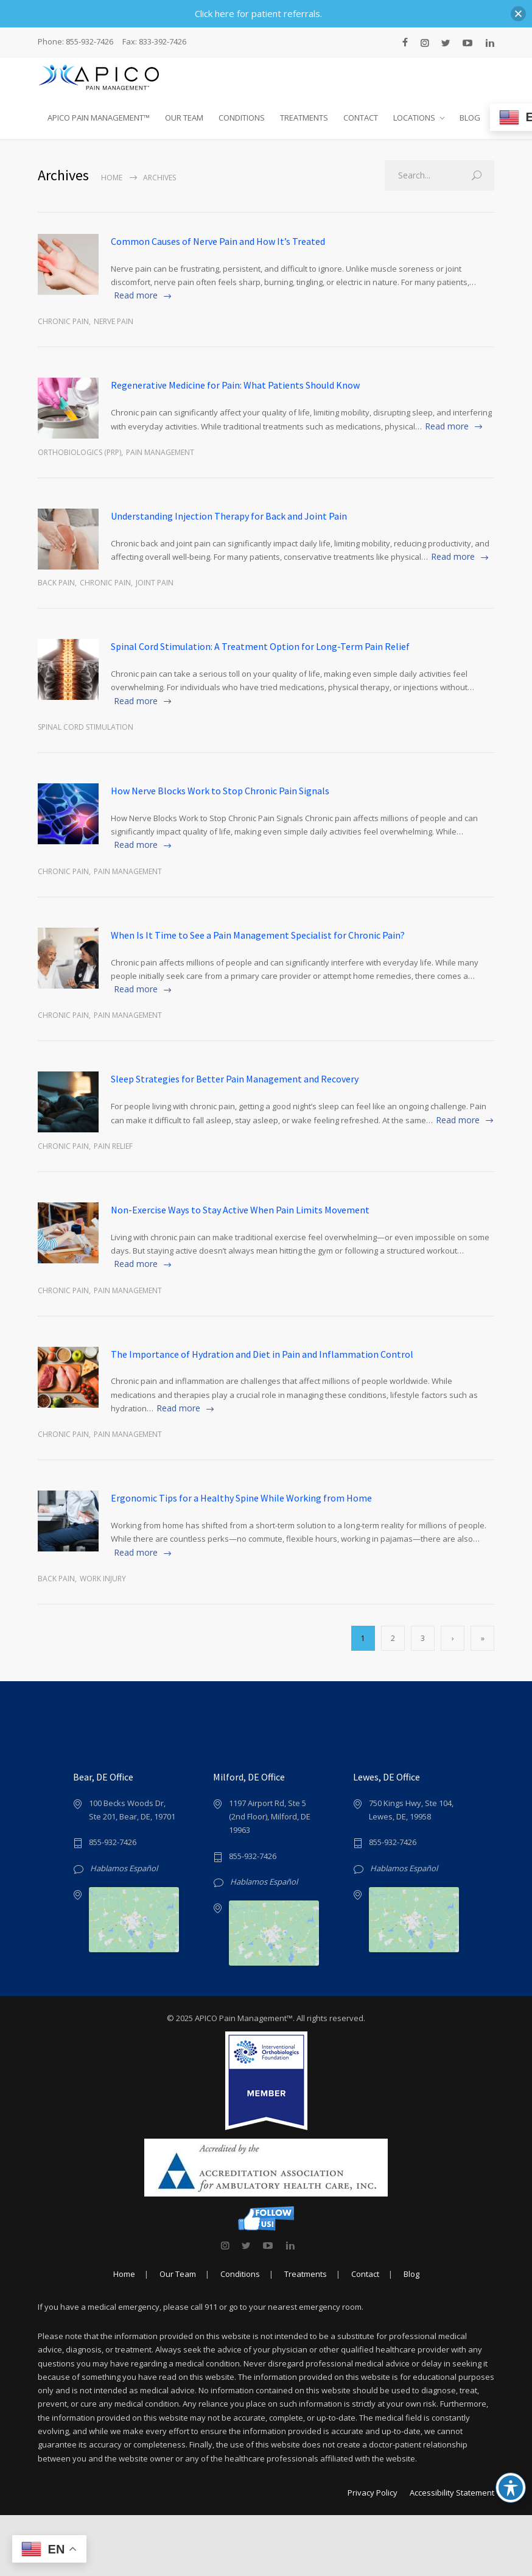 The width and height of the screenshot is (532, 2576). What do you see at coordinates (242, 117) in the screenshot?
I see `CONDITIONS` at bounding box center [242, 117].